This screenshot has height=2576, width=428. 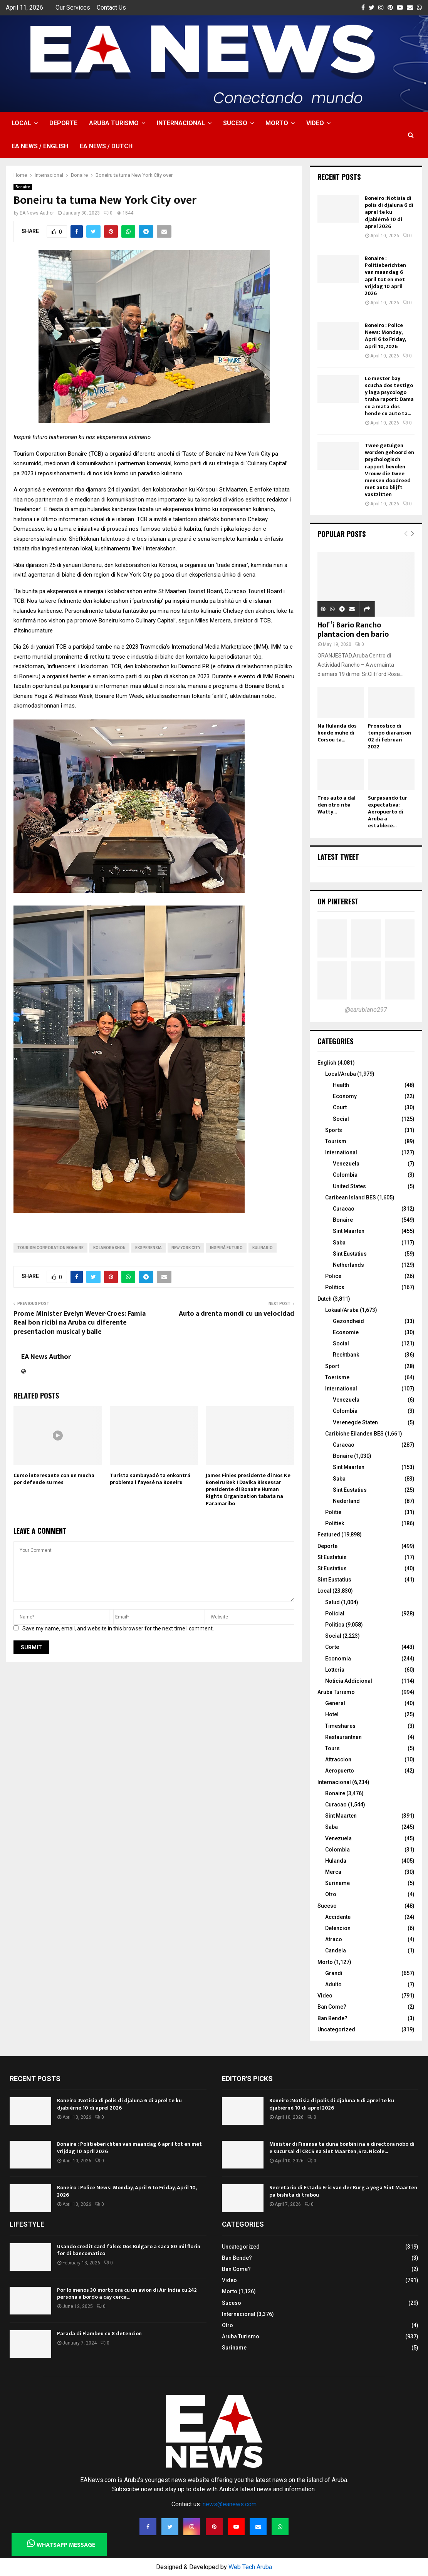 What do you see at coordinates (334, 1625) in the screenshot?
I see `Politica` at bounding box center [334, 1625].